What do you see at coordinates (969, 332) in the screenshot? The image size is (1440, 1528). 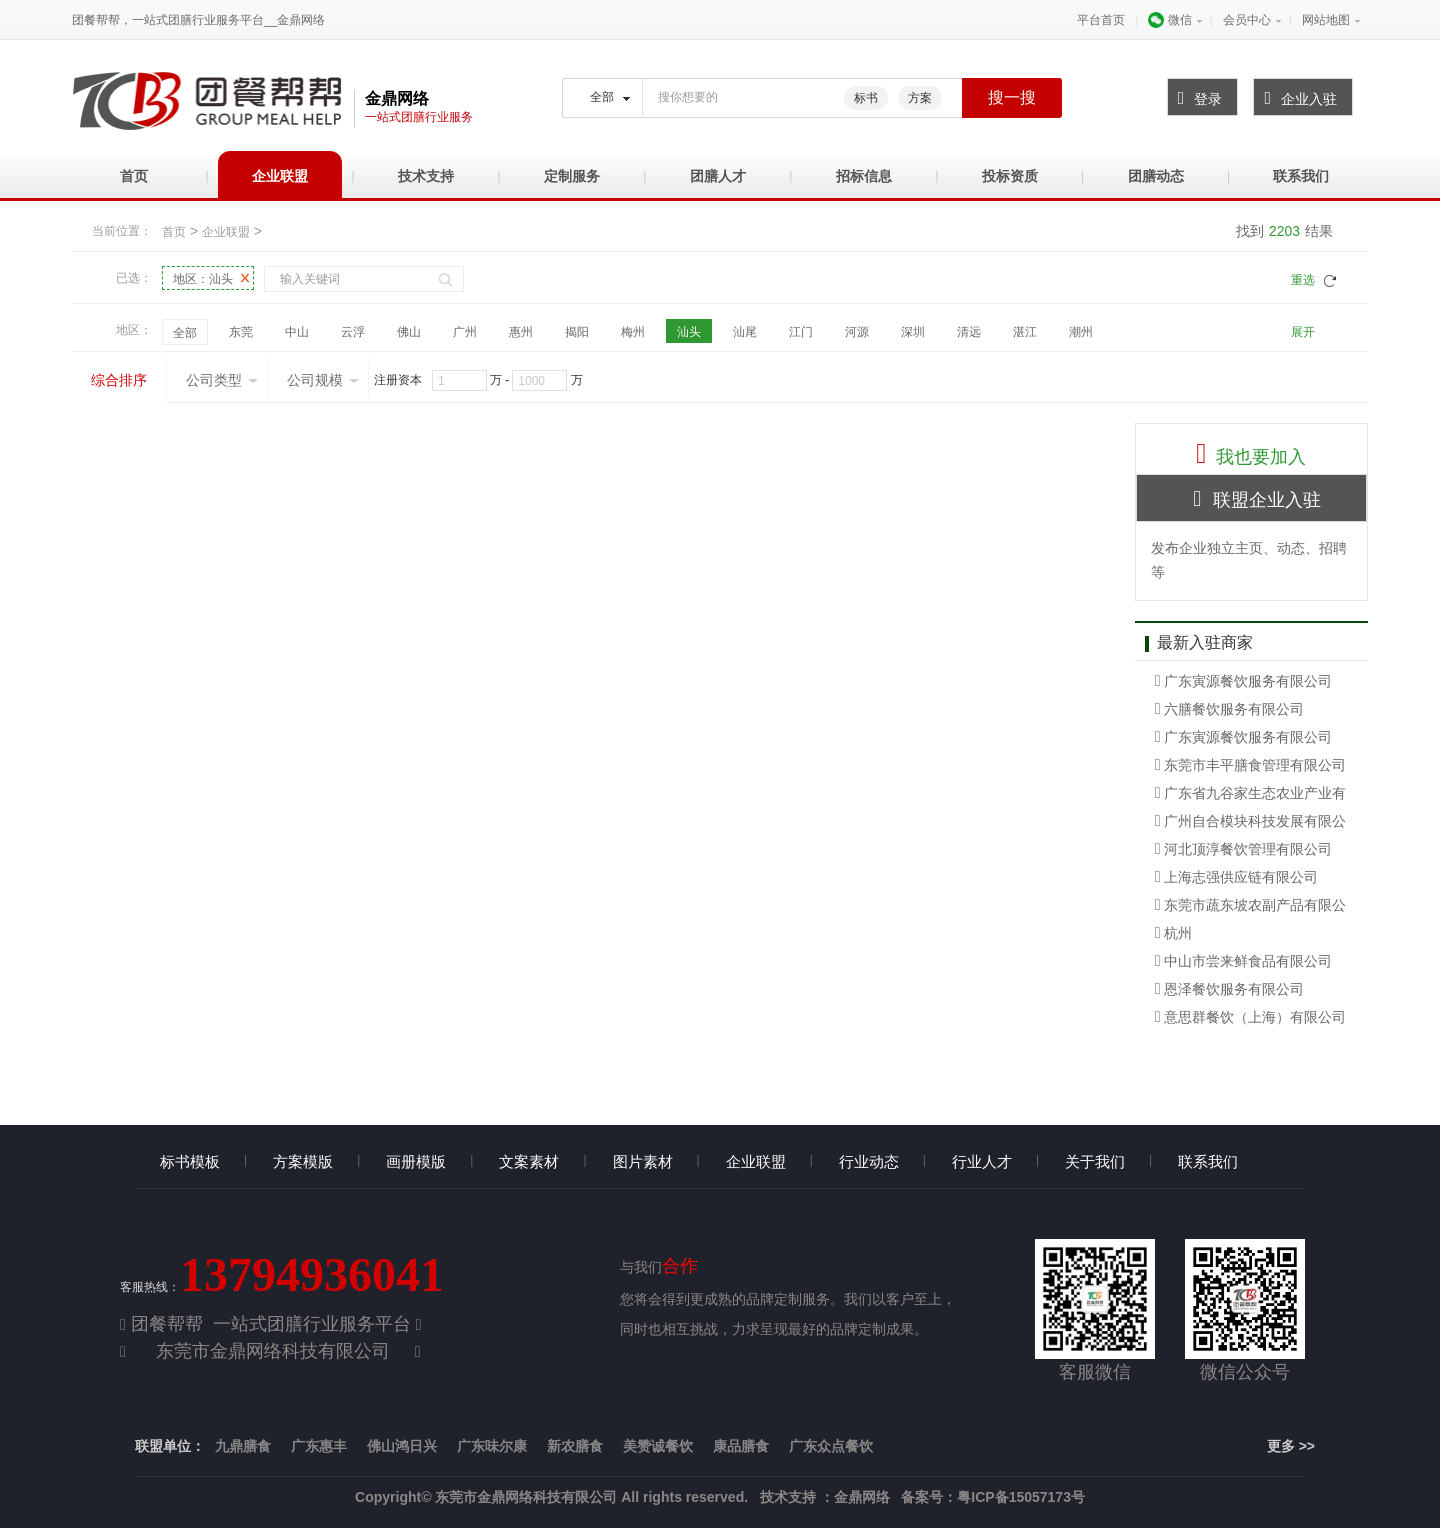 I see `清远` at bounding box center [969, 332].